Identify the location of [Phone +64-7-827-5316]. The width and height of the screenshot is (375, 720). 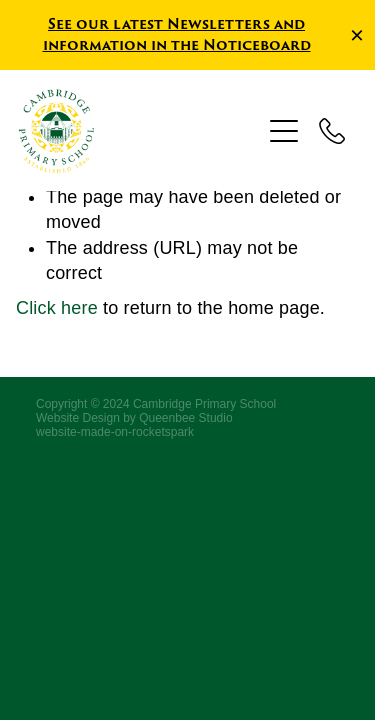
(332, 131).